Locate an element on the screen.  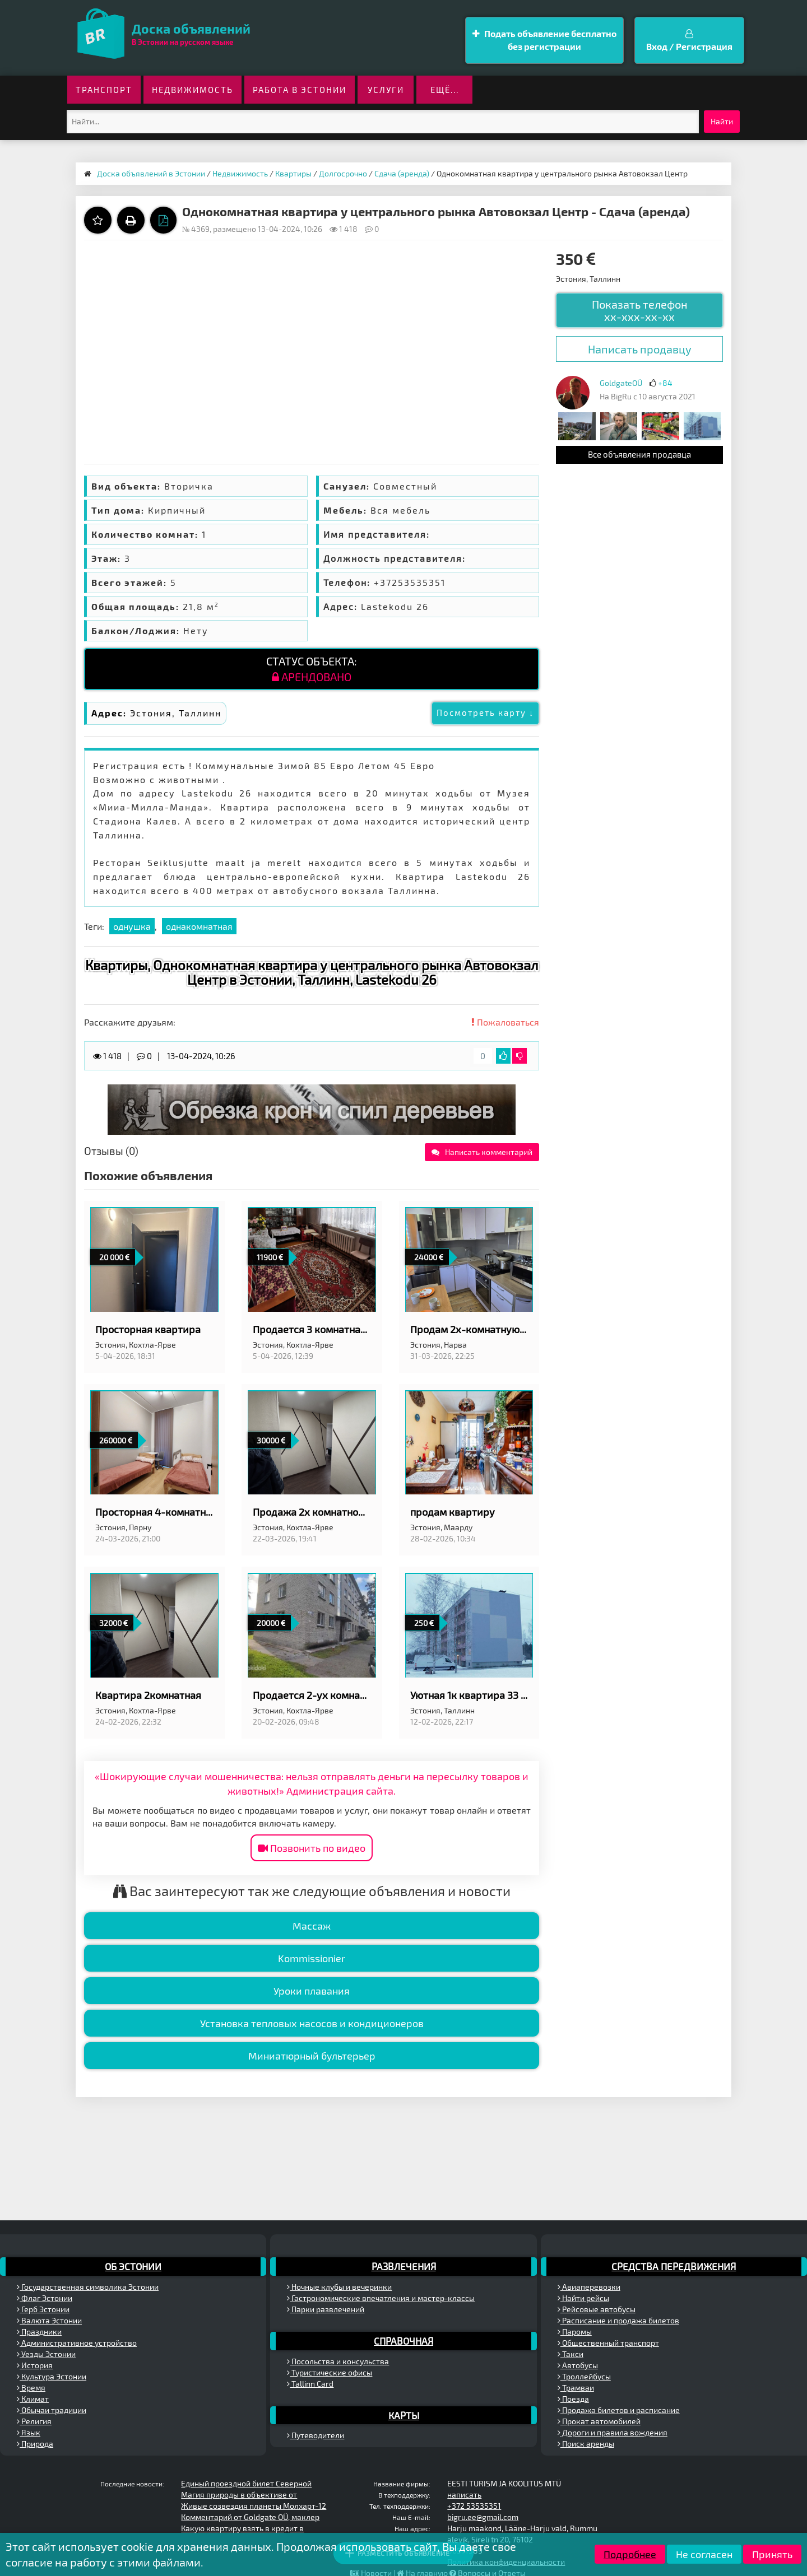
Авиаперевозки is located at coordinates (589, 2286).